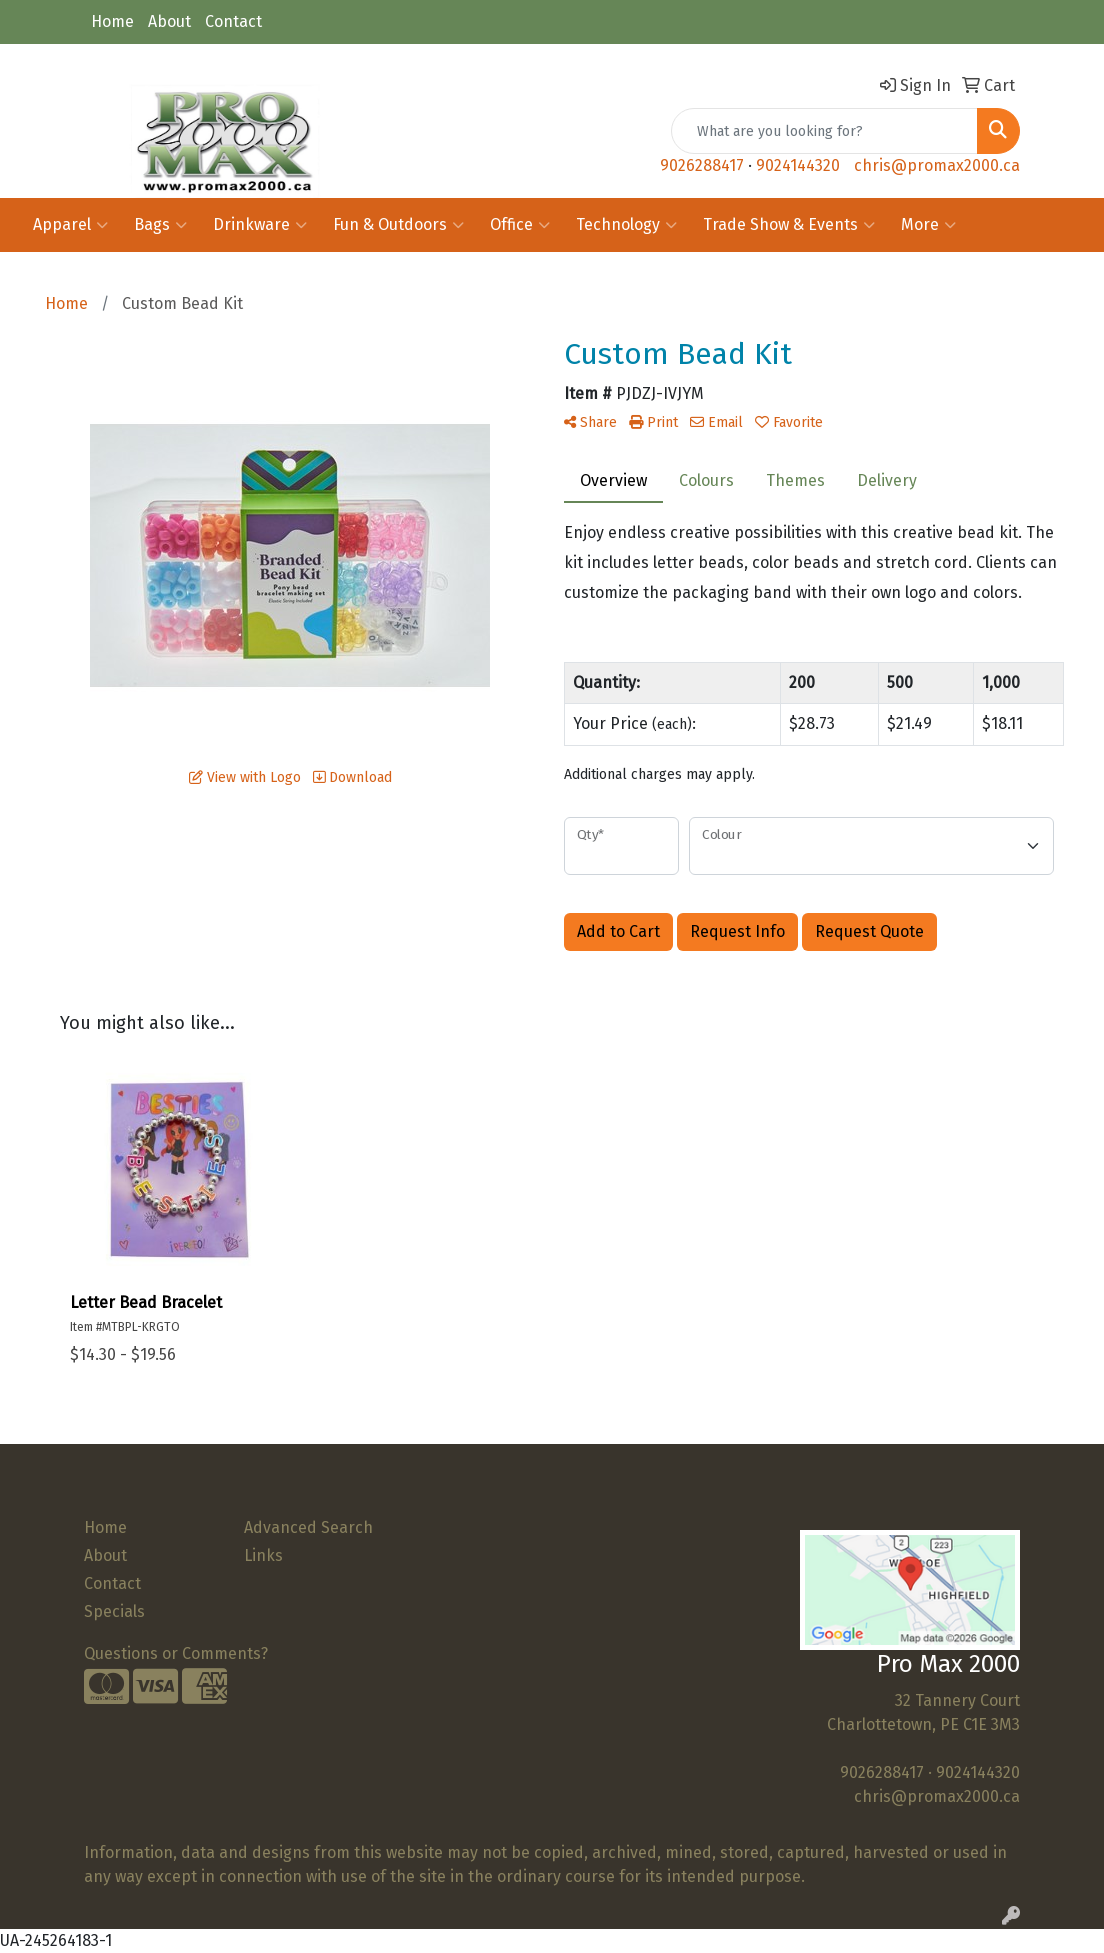 The height and width of the screenshot is (1953, 1104). Describe the element at coordinates (398, 225) in the screenshot. I see `Fun & Outdoors` at that location.